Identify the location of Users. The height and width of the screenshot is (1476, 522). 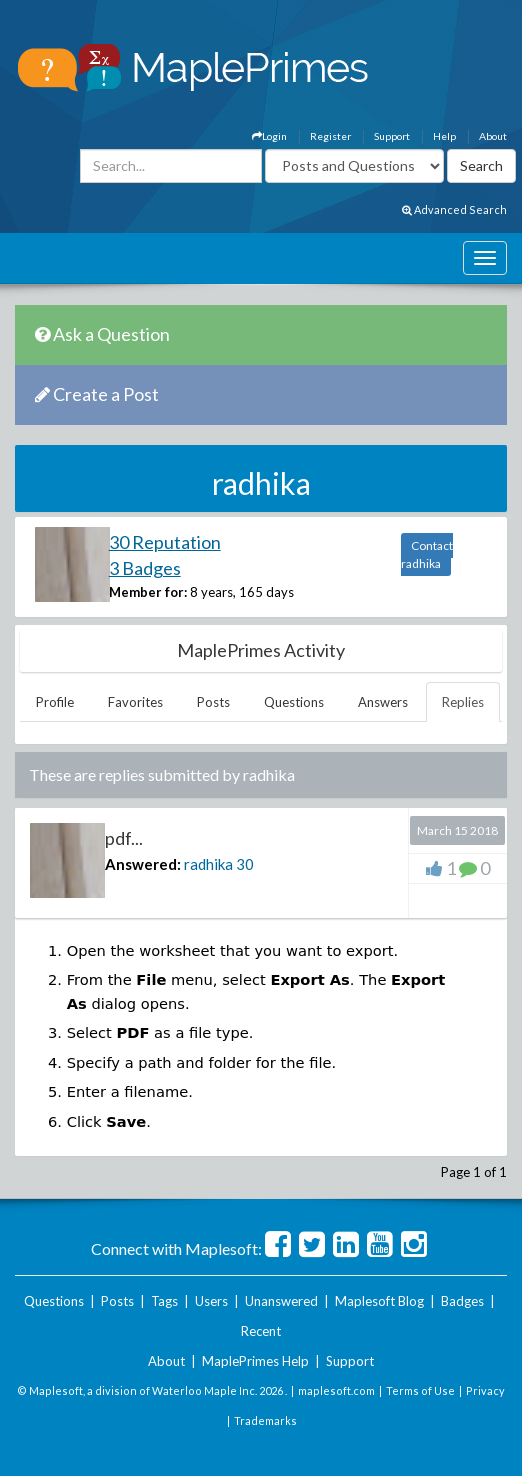
(211, 1301).